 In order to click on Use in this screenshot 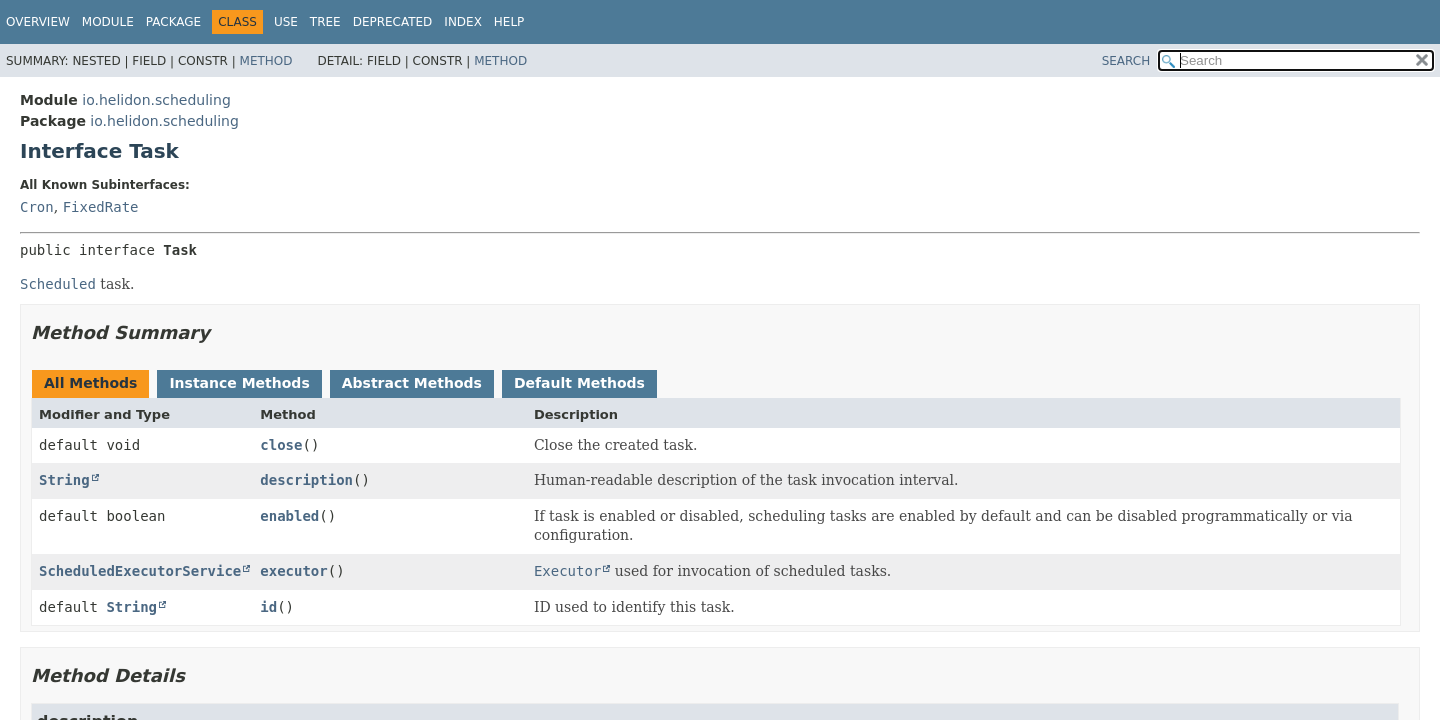, I will do `click(286, 22)`.